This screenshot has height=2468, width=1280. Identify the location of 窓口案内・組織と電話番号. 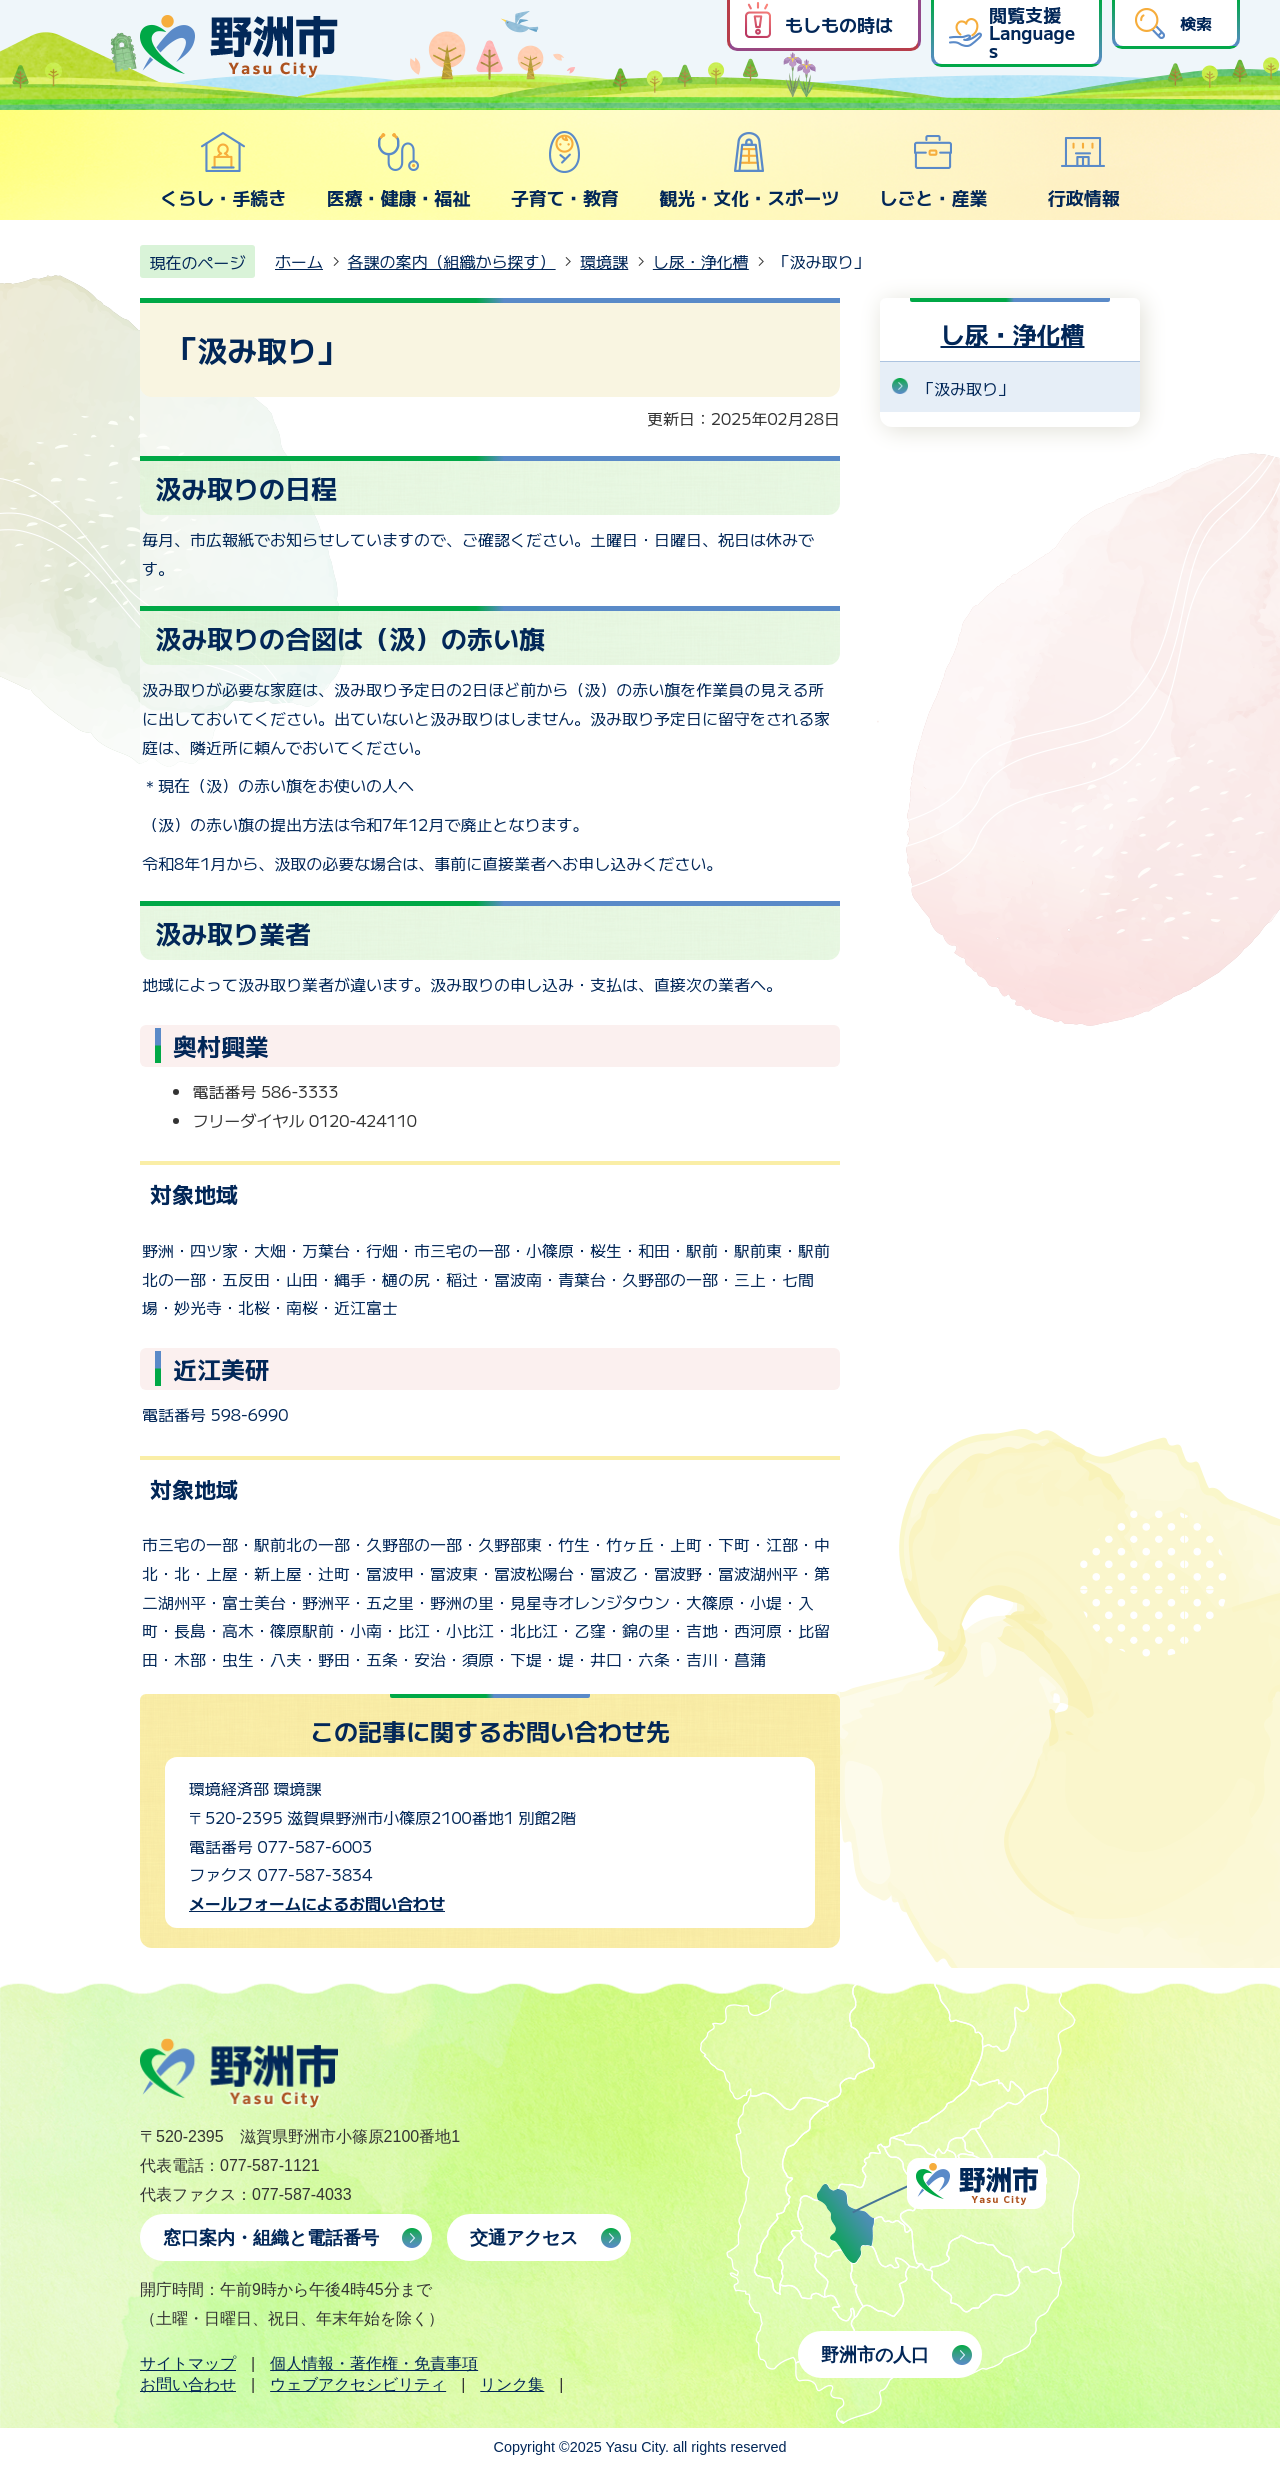
(271, 2238).